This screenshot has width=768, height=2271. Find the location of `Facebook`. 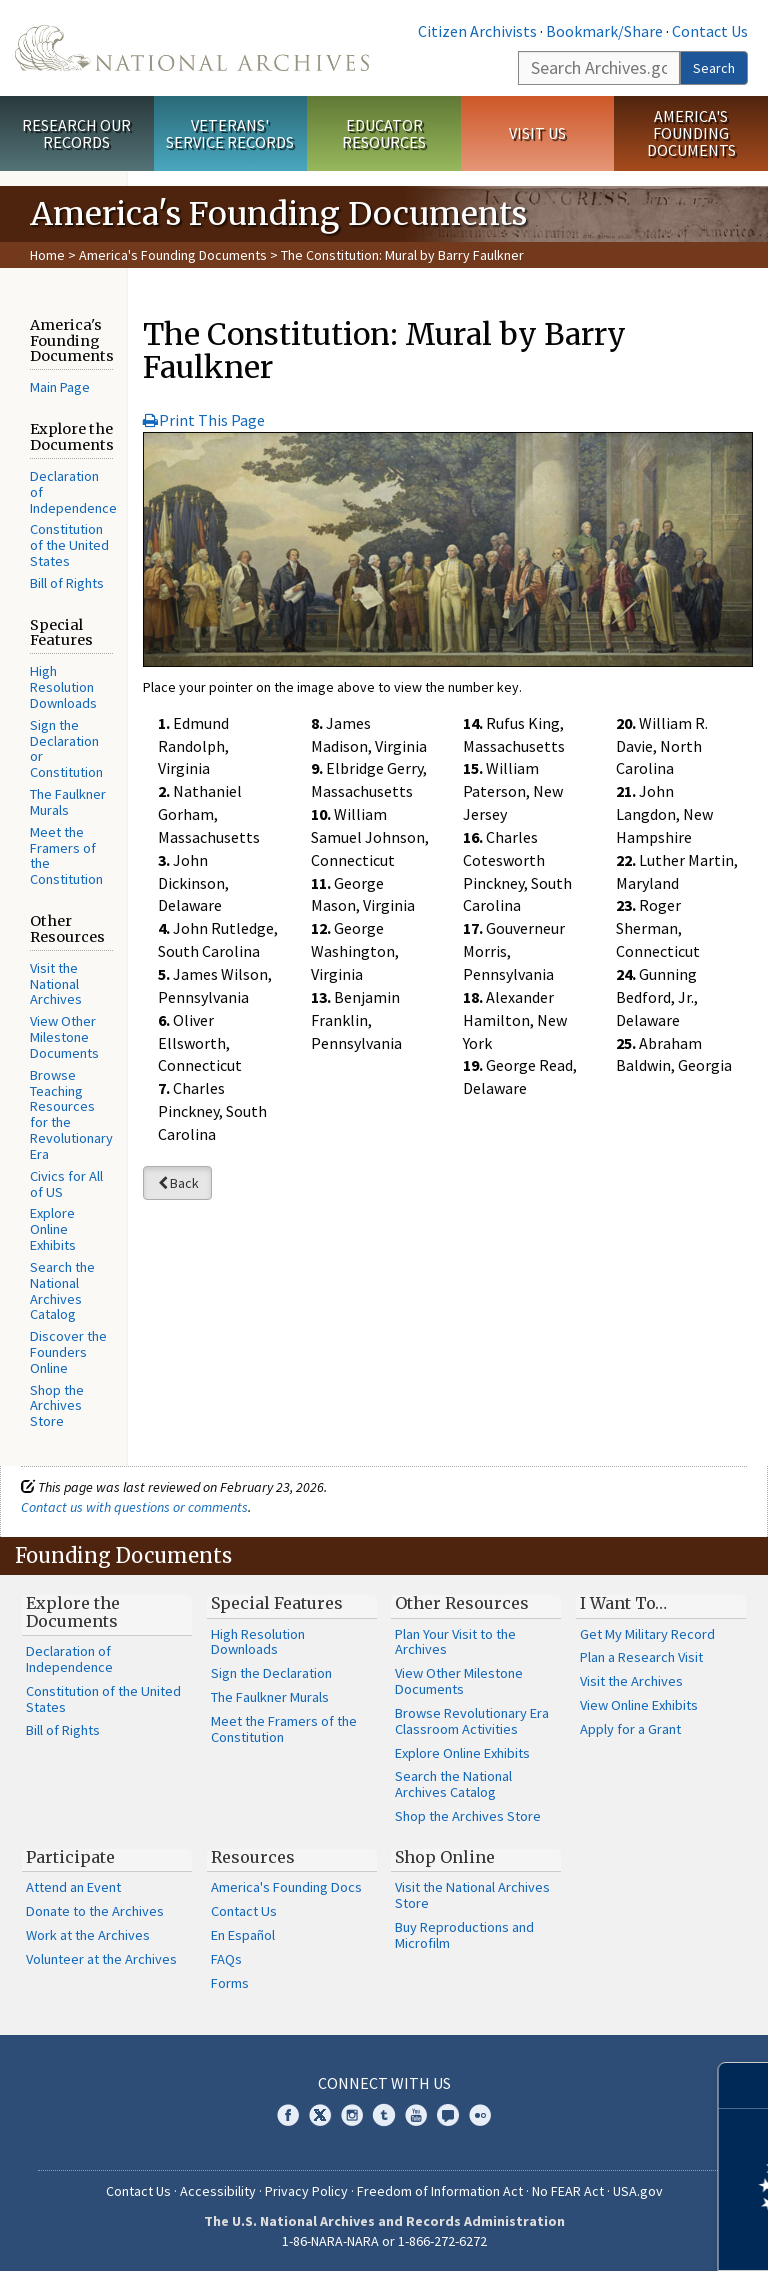

Facebook is located at coordinates (288, 2115).